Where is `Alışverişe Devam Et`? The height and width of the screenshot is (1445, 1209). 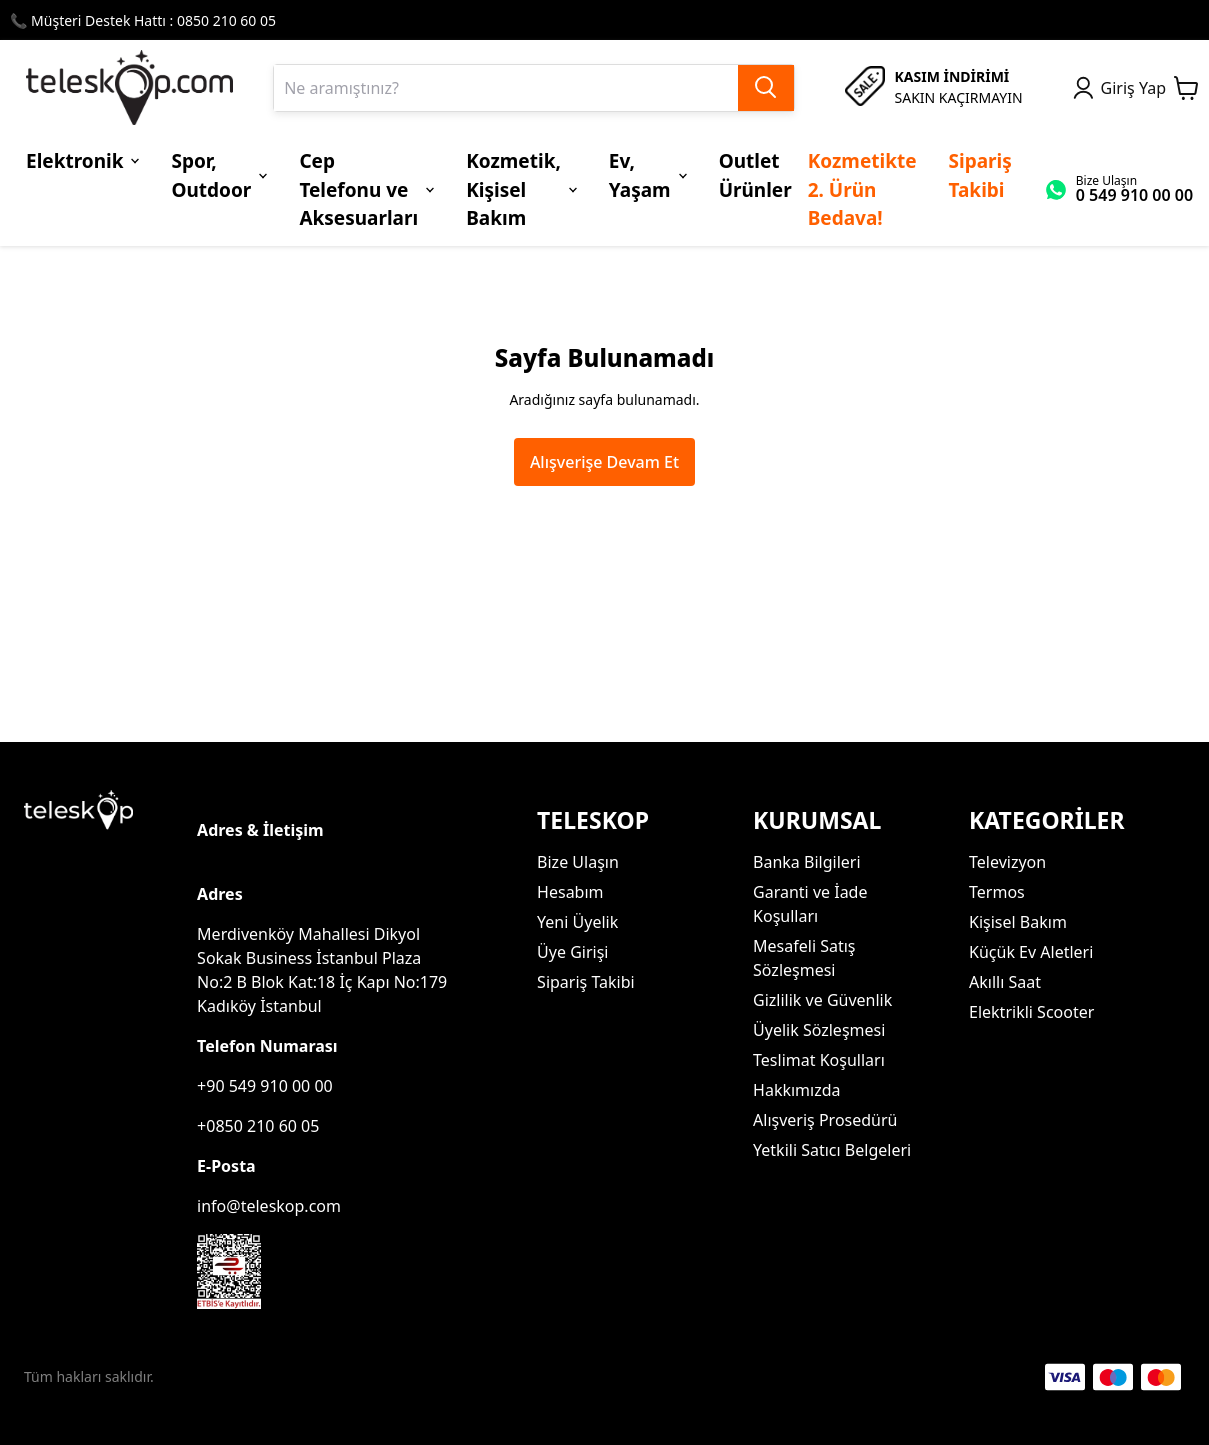
Alışverişe Devam Et is located at coordinates (604, 462).